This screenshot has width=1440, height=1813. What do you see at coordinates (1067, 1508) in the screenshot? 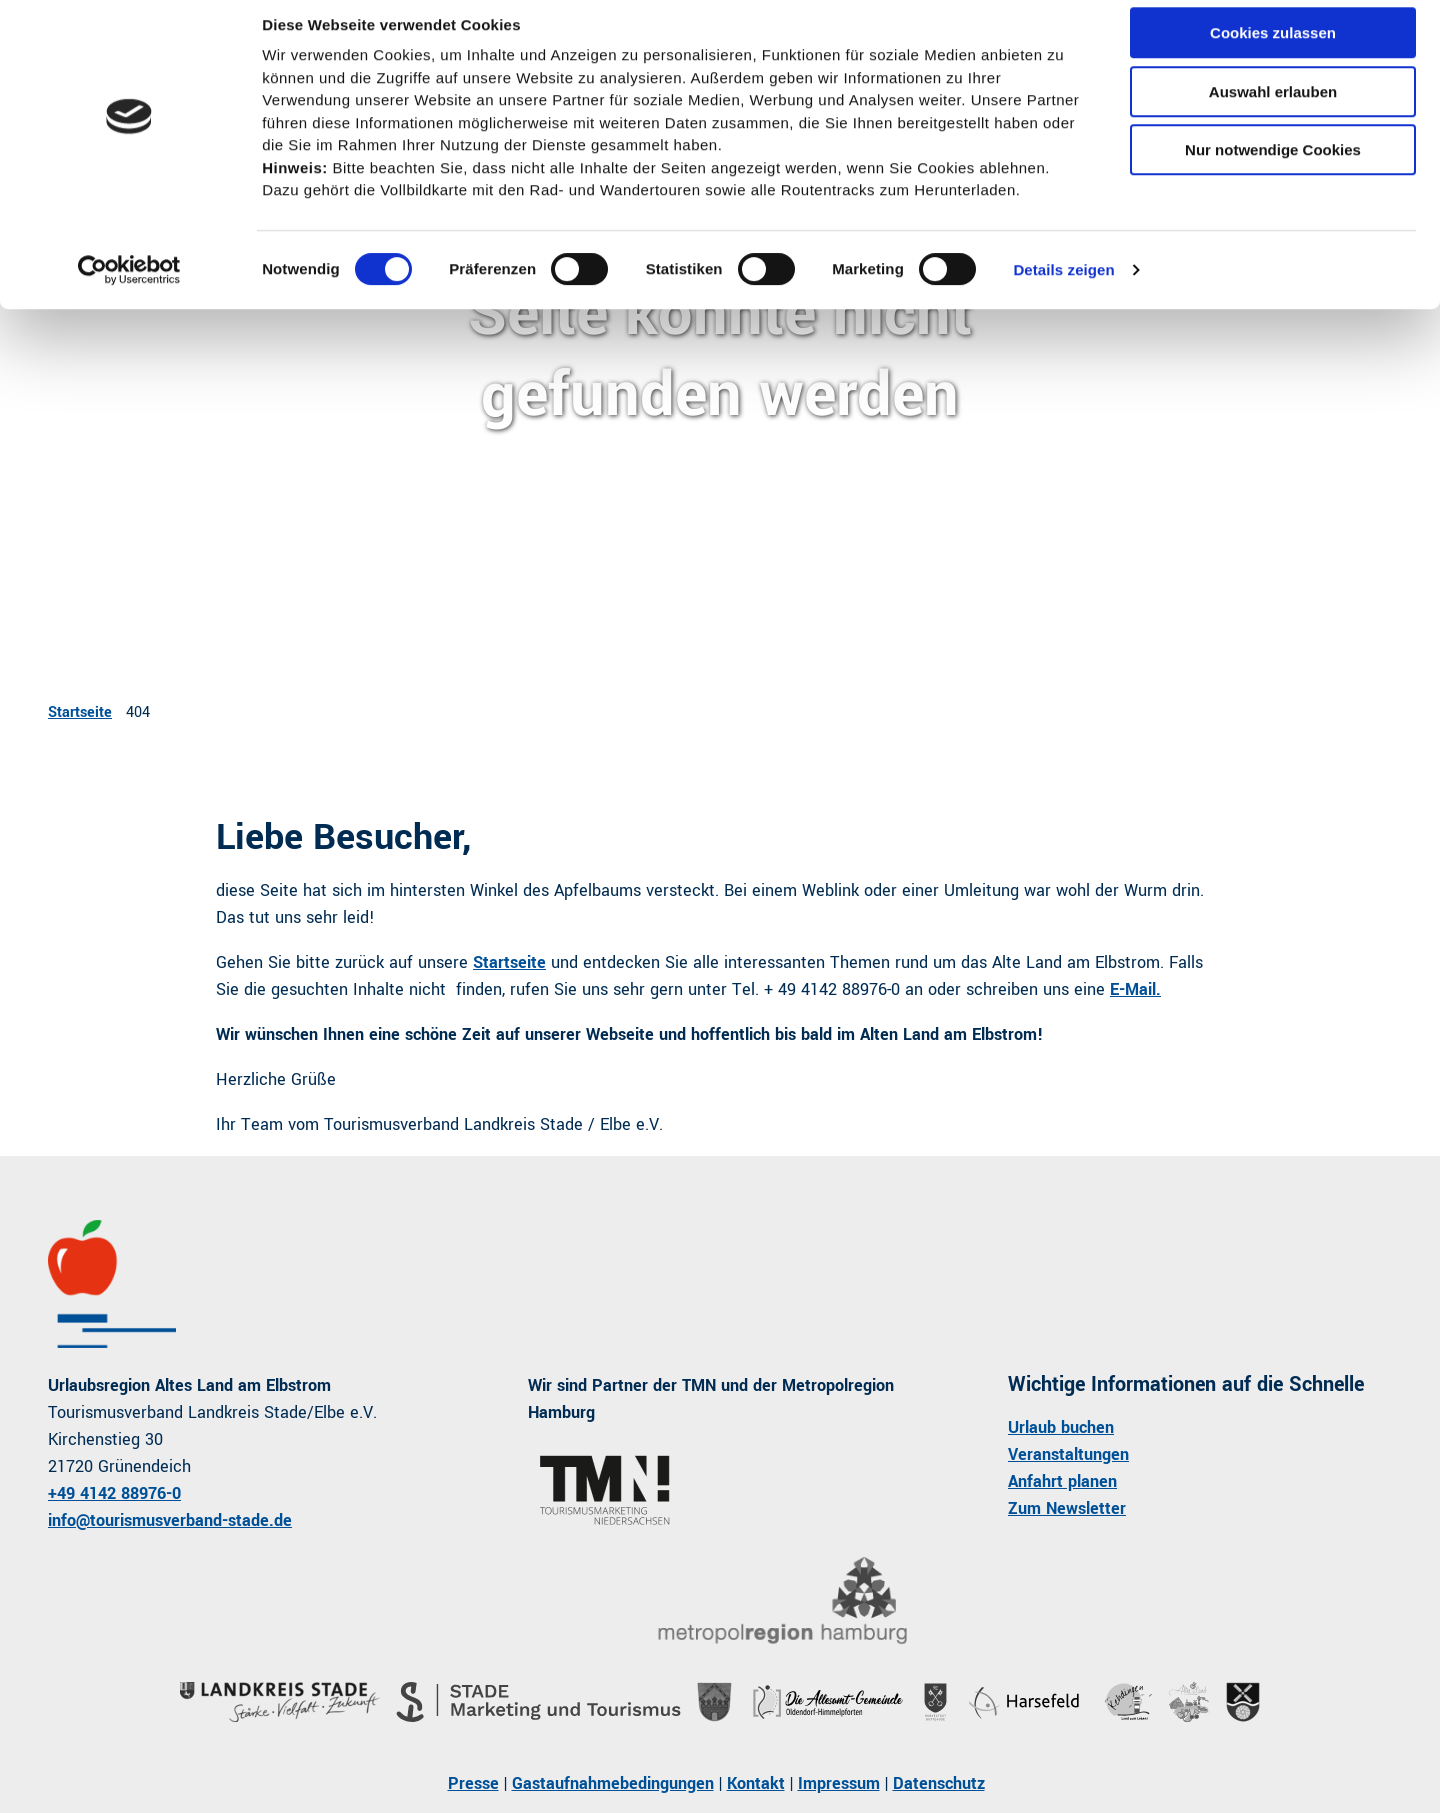
I see `Zum Newsletter` at bounding box center [1067, 1508].